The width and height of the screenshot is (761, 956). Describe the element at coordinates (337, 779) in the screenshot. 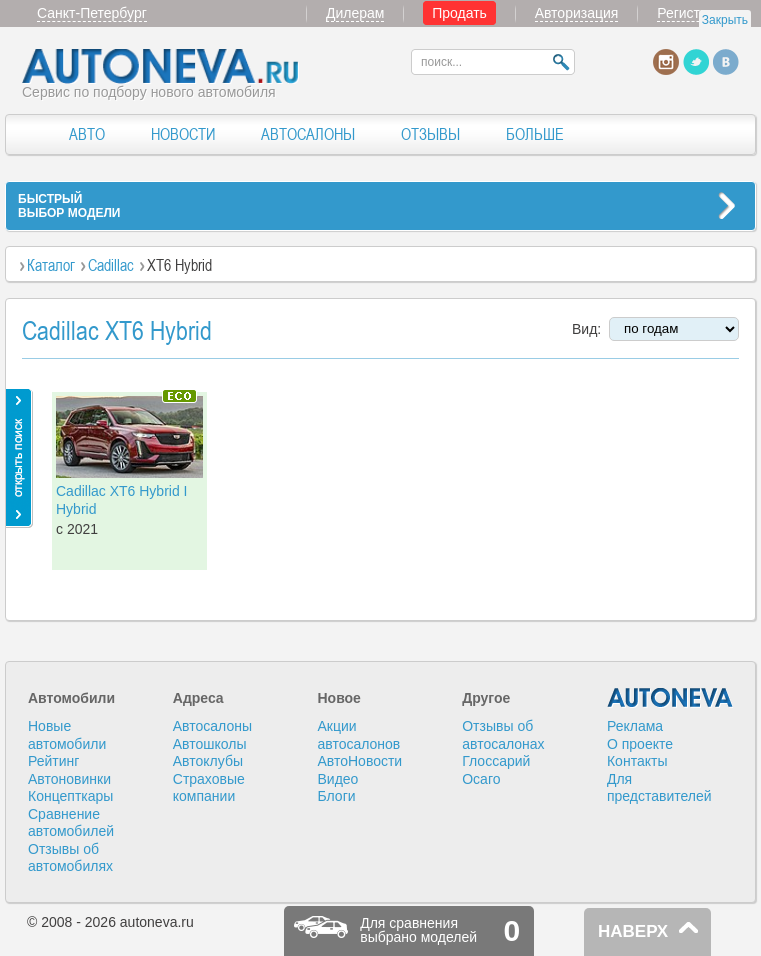

I see `Видео` at that location.